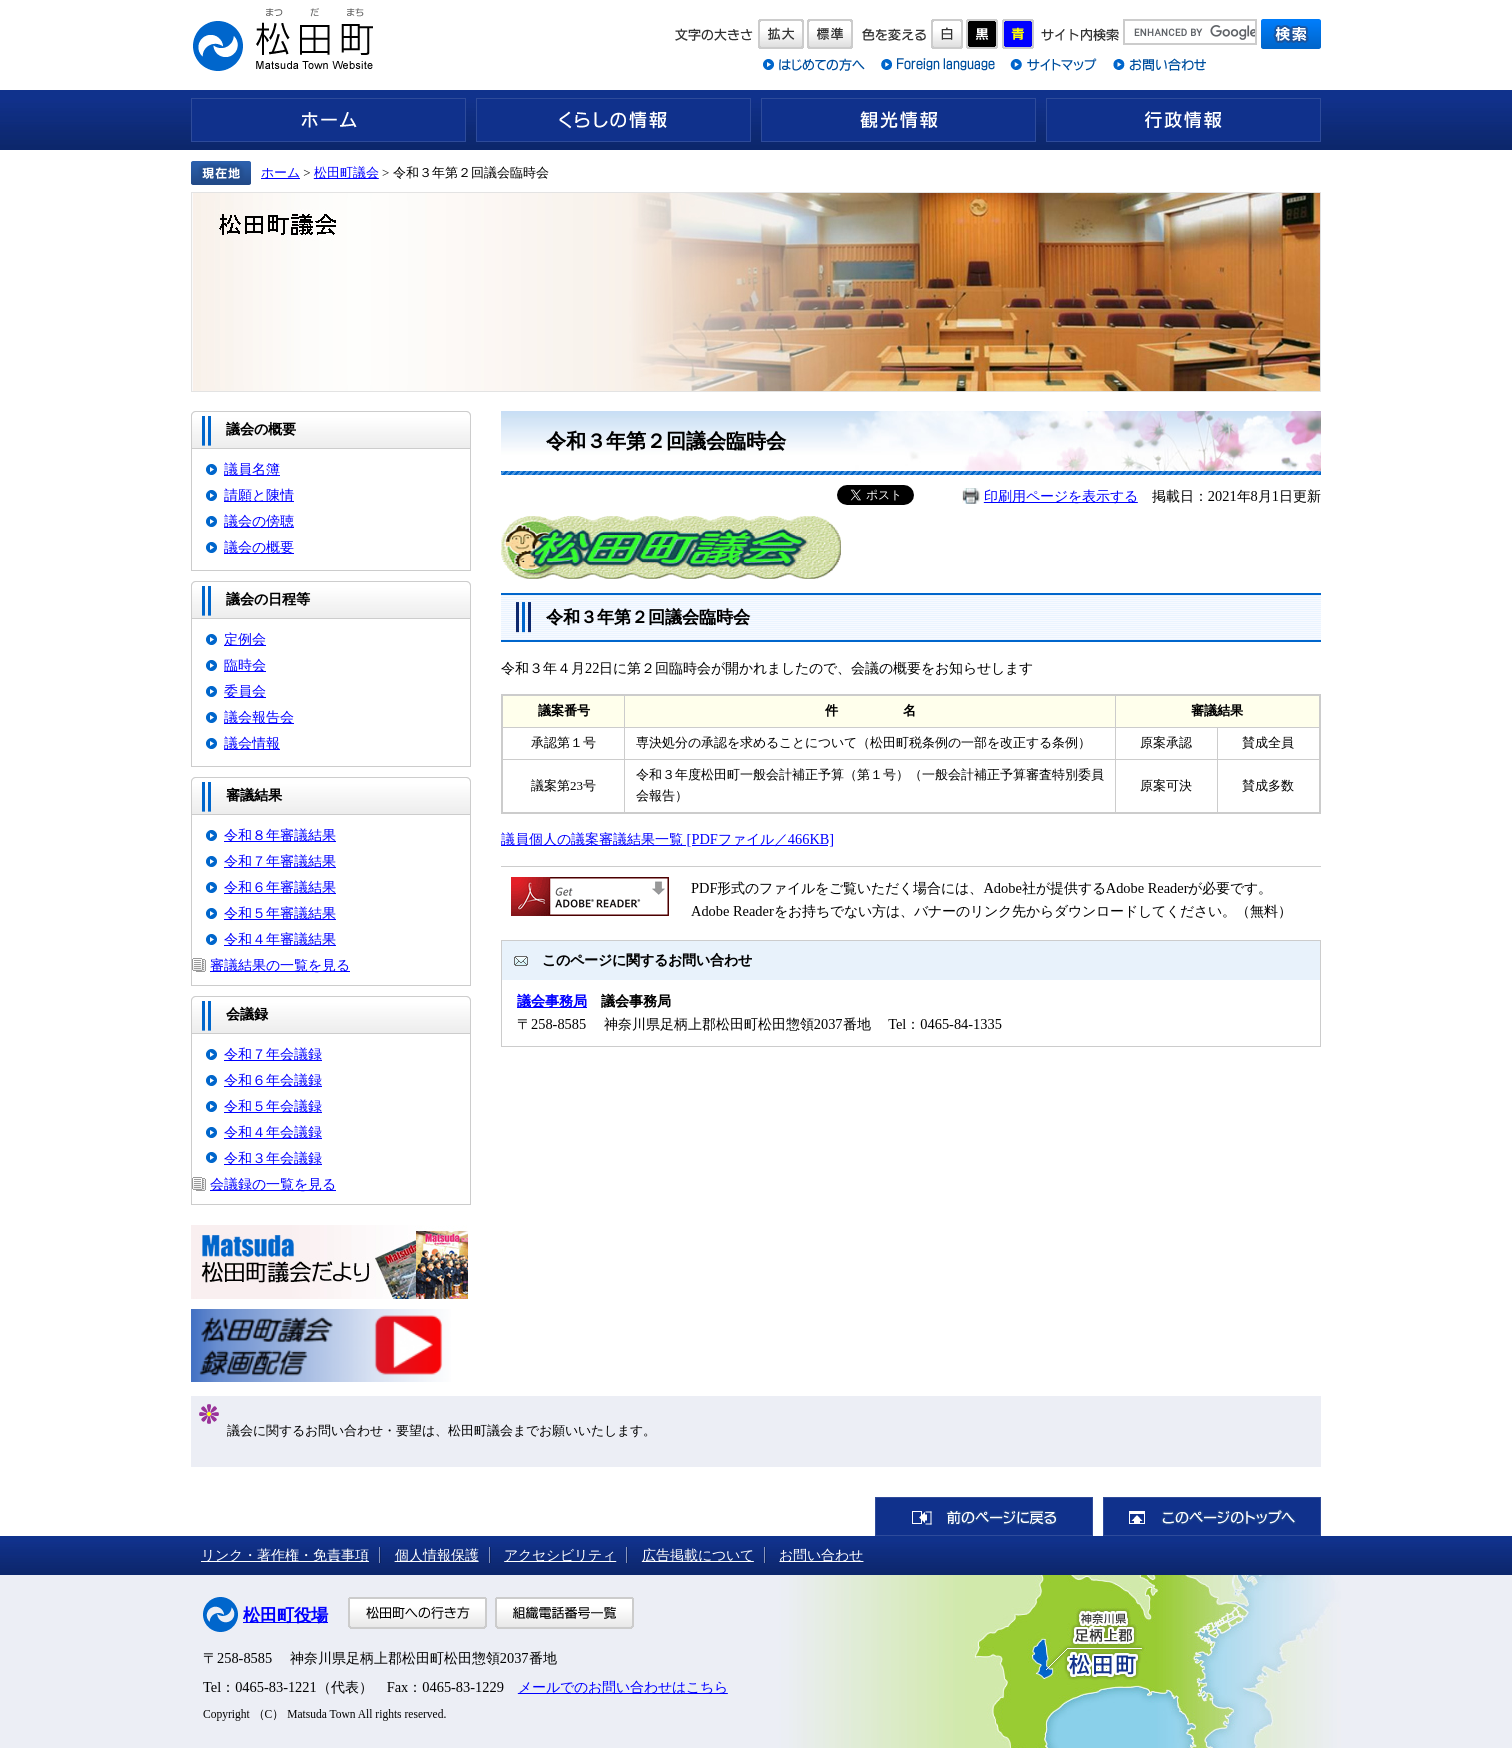 This screenshot has width=1512, height=1748. Describe the element at coordinates (280, 913) in the screenshot. I see `令和５年審議結果` at that location.